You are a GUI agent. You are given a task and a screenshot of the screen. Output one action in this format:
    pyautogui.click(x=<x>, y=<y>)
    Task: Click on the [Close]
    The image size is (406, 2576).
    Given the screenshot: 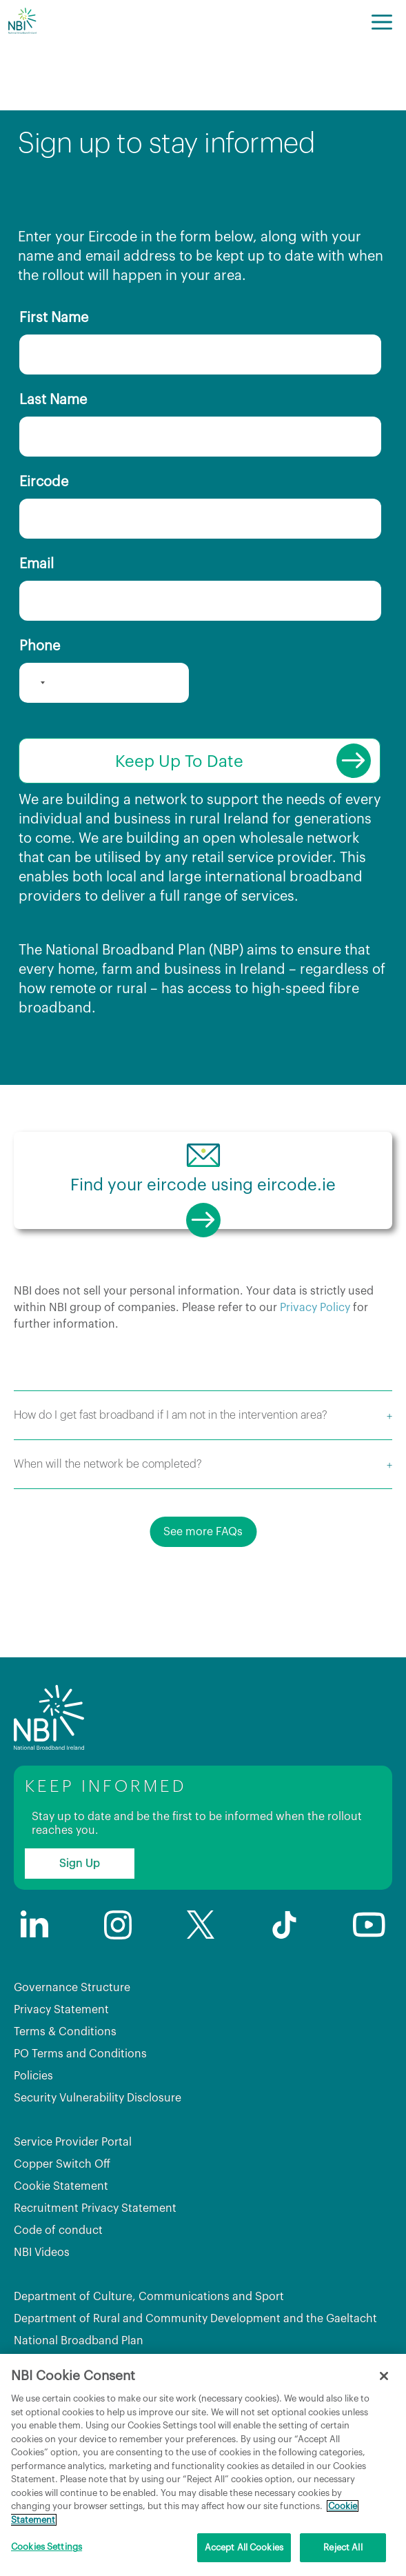 What is the action you would take?
    pyautogui.click(x=384, y=2376)
    